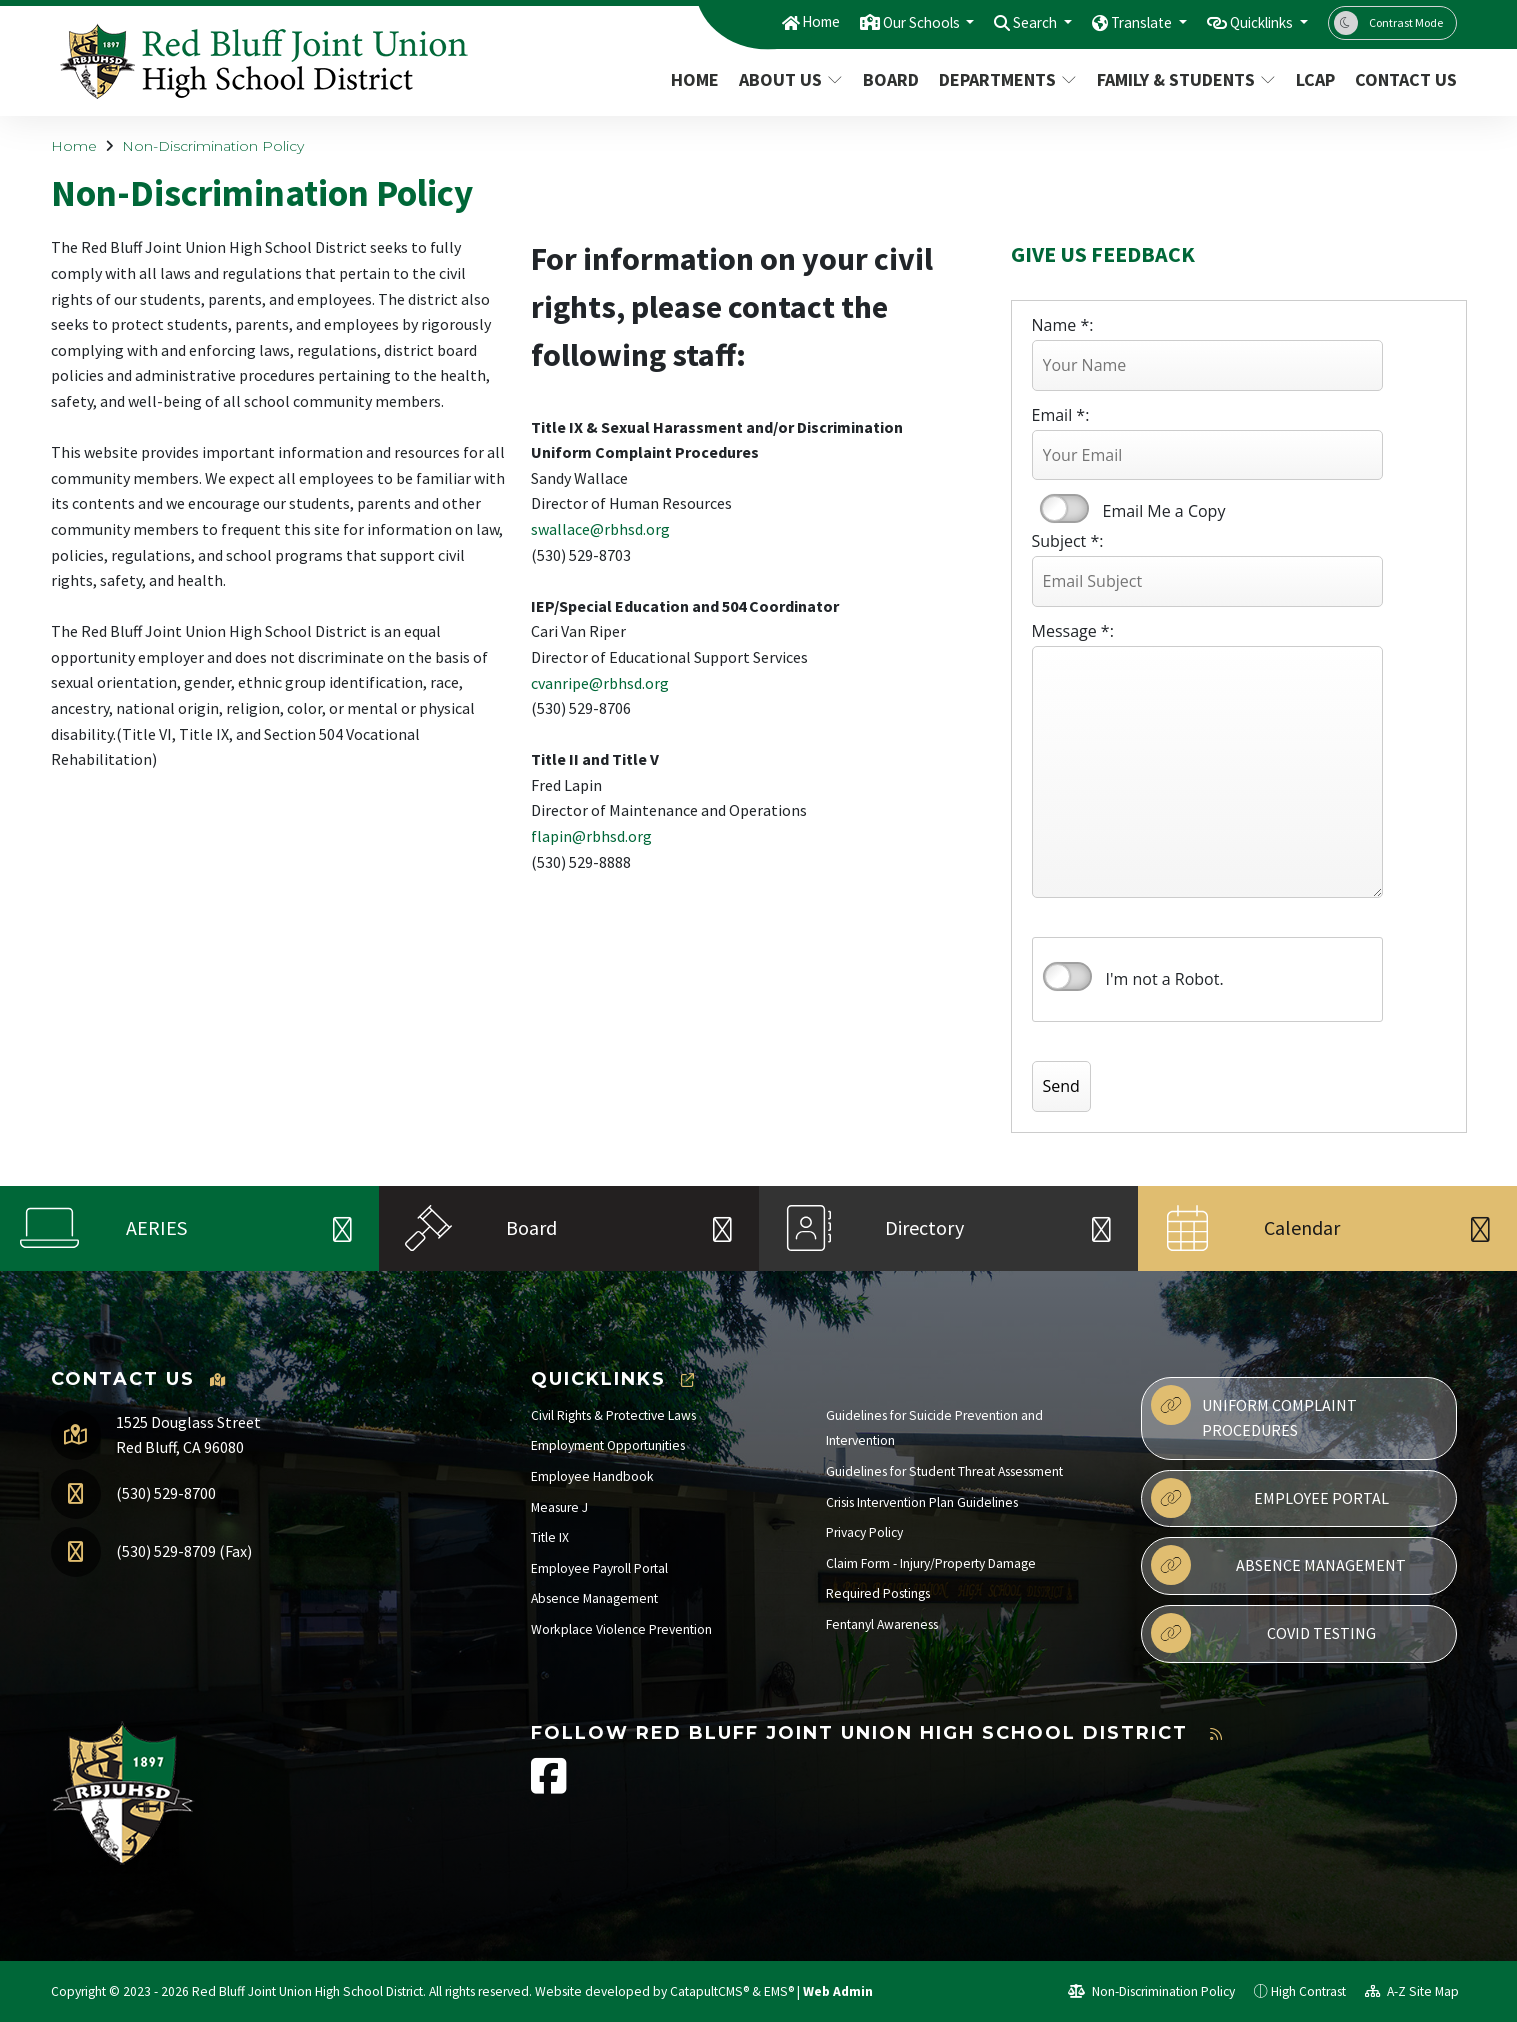 This screenshot has width=1517, height=2022. Describe the element at coordinates (613, 1415) in the screenshot. I see `Civil Rights & Protective Laws` at that location.